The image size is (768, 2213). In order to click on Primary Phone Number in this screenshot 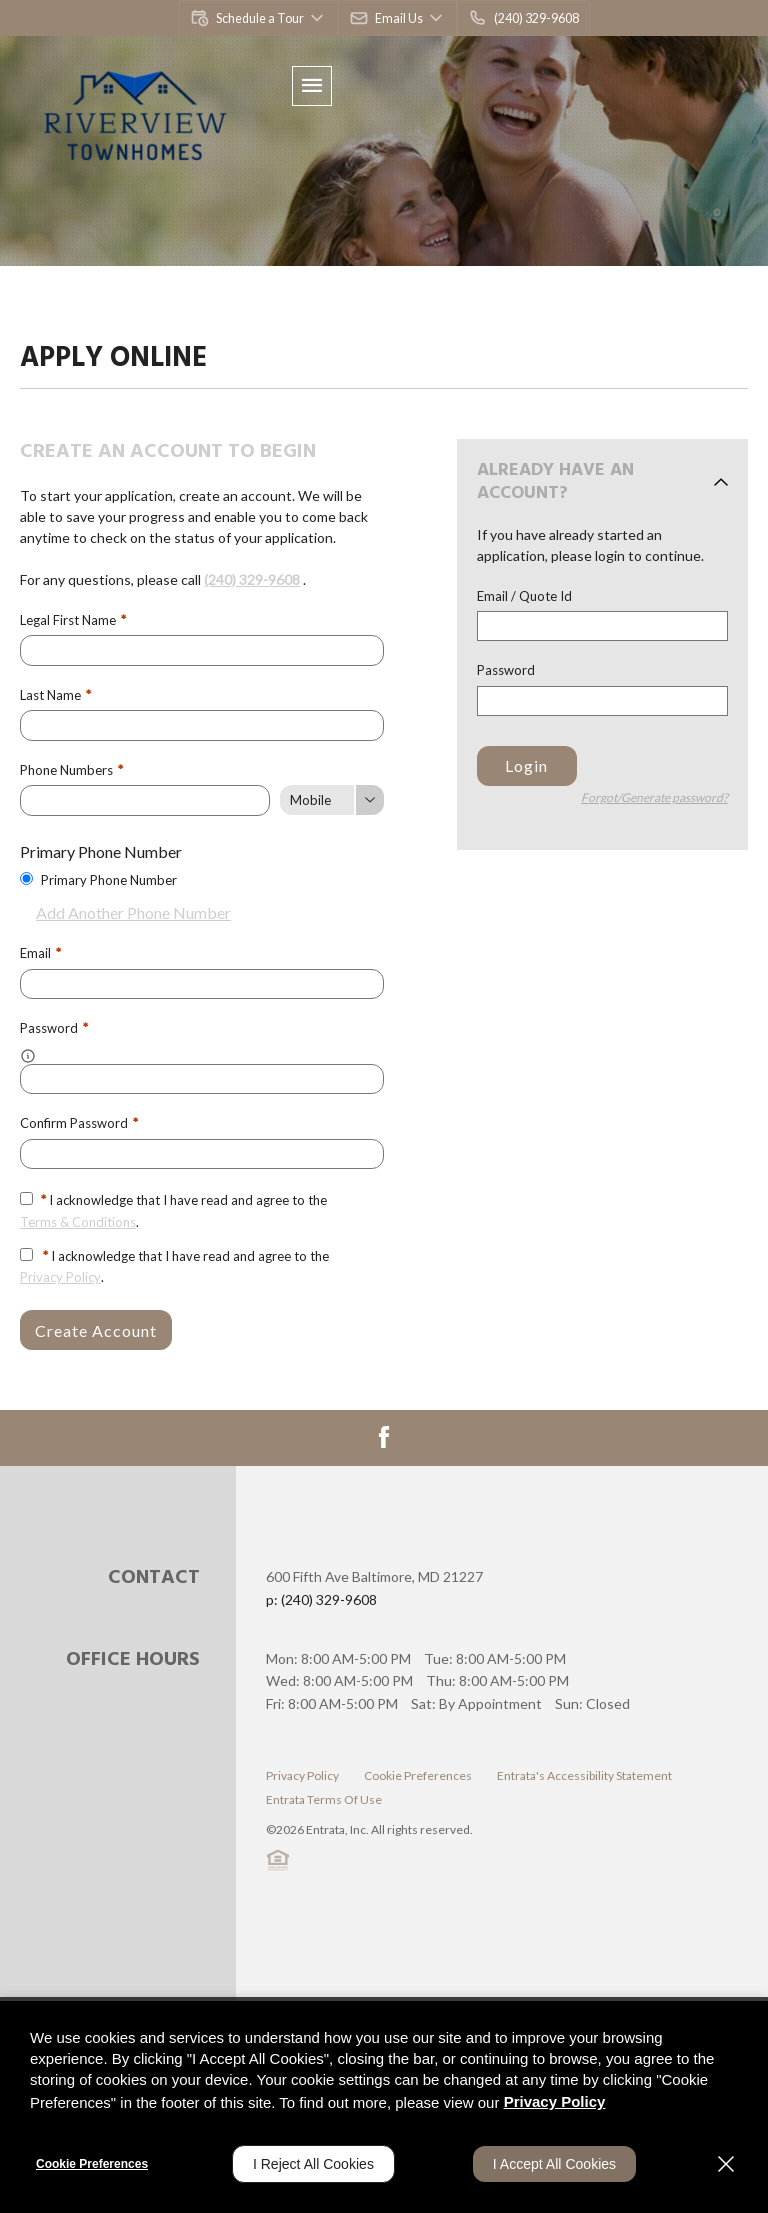, I will do `click(109, 878)`.